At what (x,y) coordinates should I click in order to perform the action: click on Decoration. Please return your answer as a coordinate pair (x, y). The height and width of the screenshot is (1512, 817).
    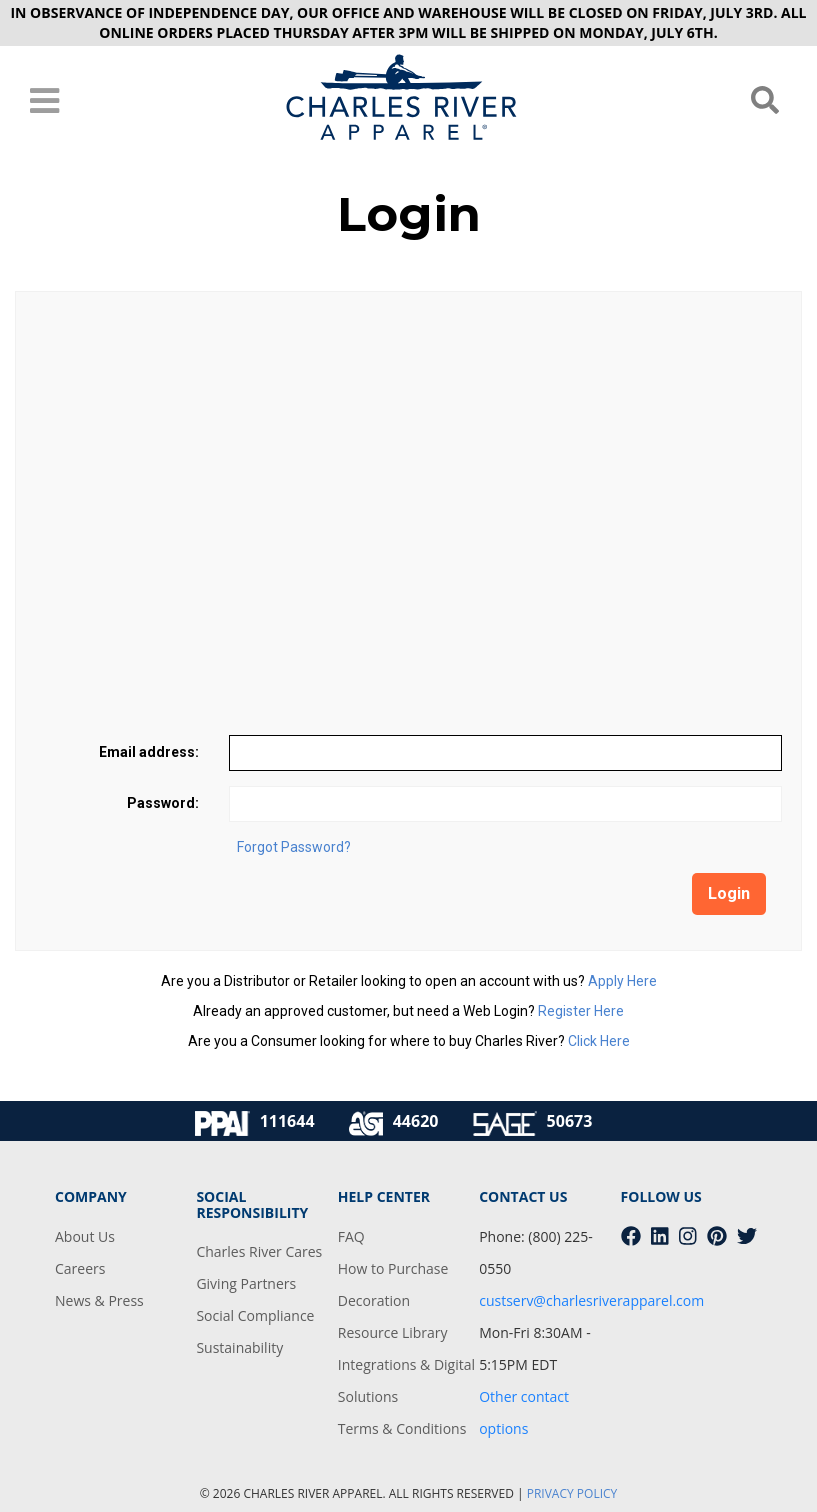
    Looking at the image, I should click on (374, 1300).